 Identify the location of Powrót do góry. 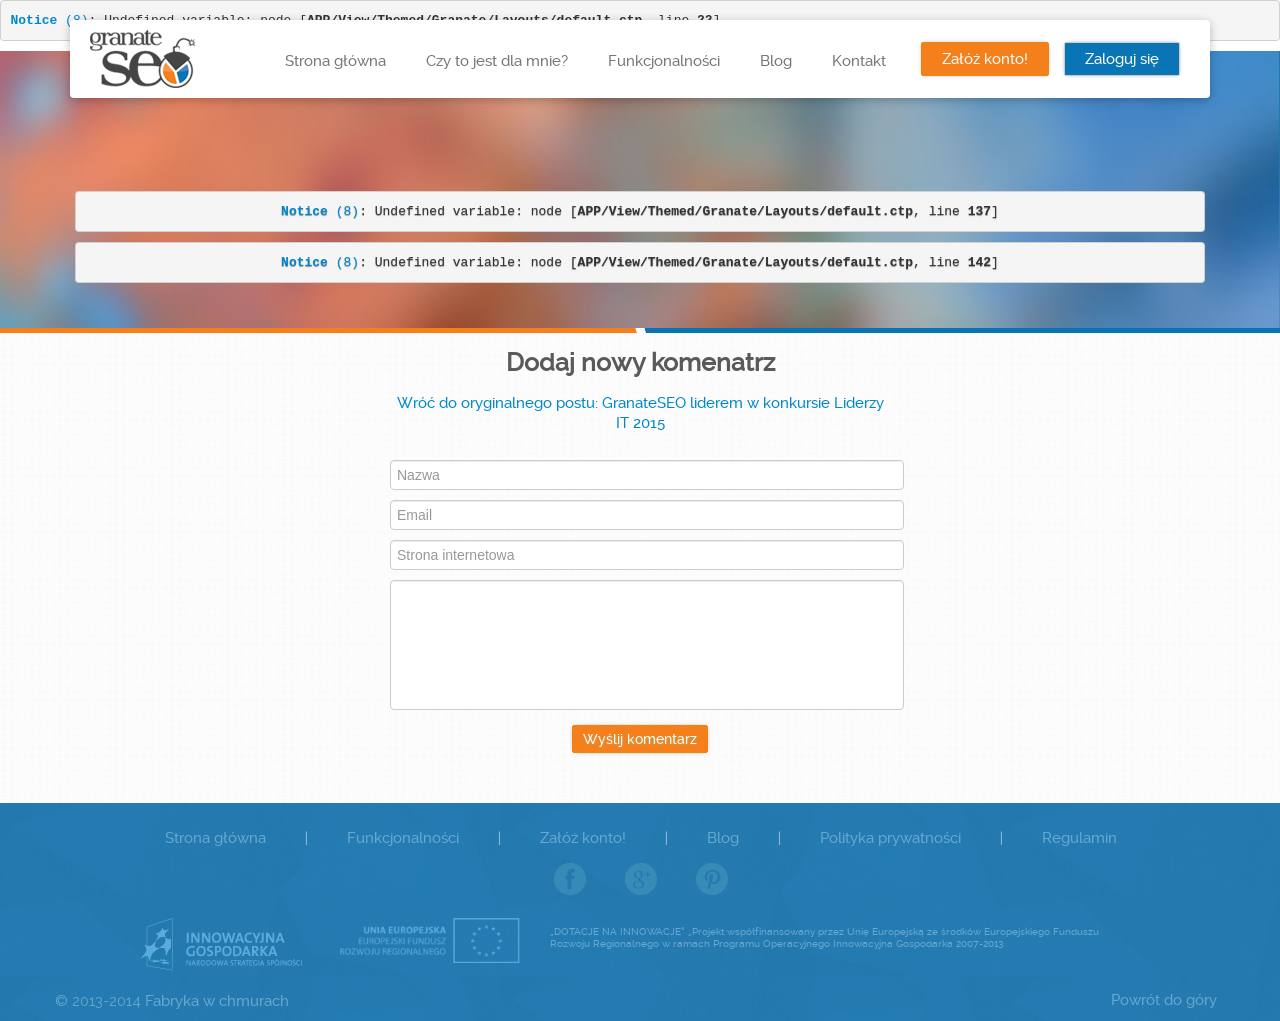
(1164, 1000).